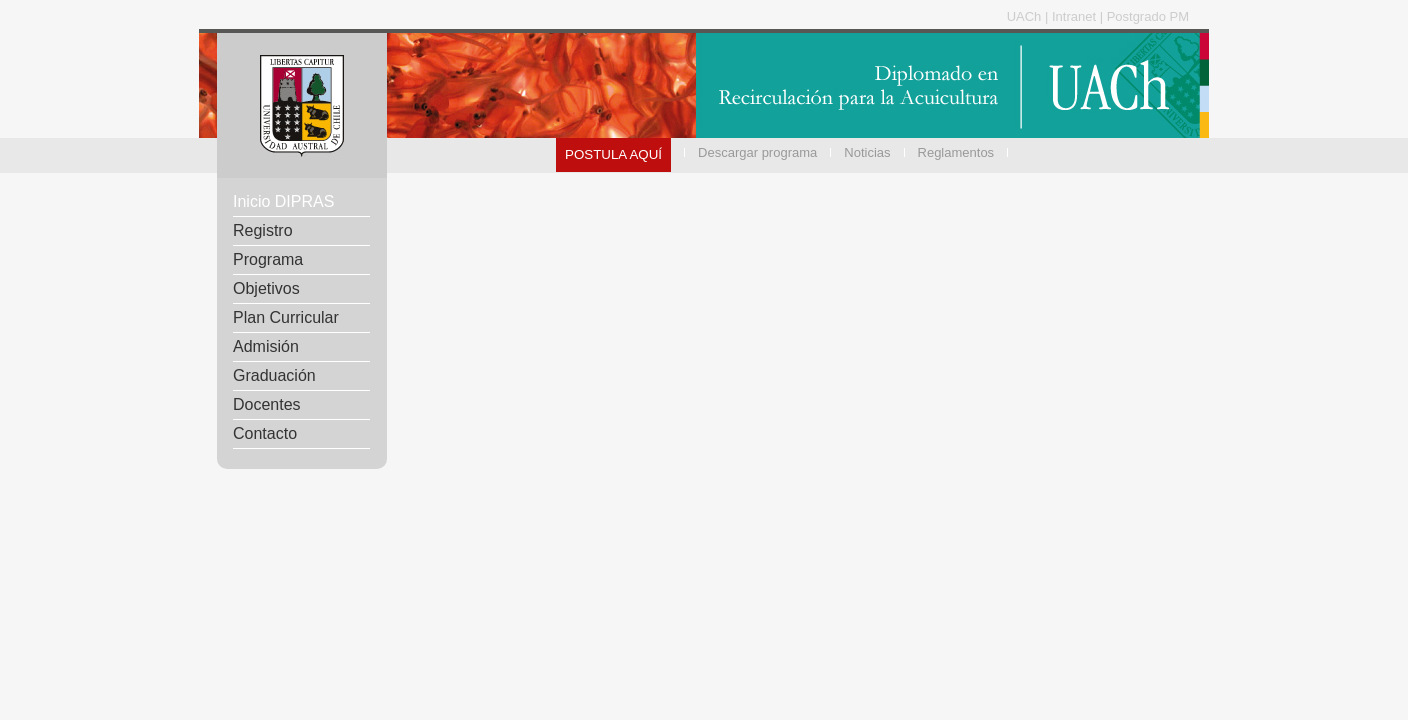 Image resolution: width=1408 pixels, height=720 pixels. I want to click on UACh, so click(1026, 16).